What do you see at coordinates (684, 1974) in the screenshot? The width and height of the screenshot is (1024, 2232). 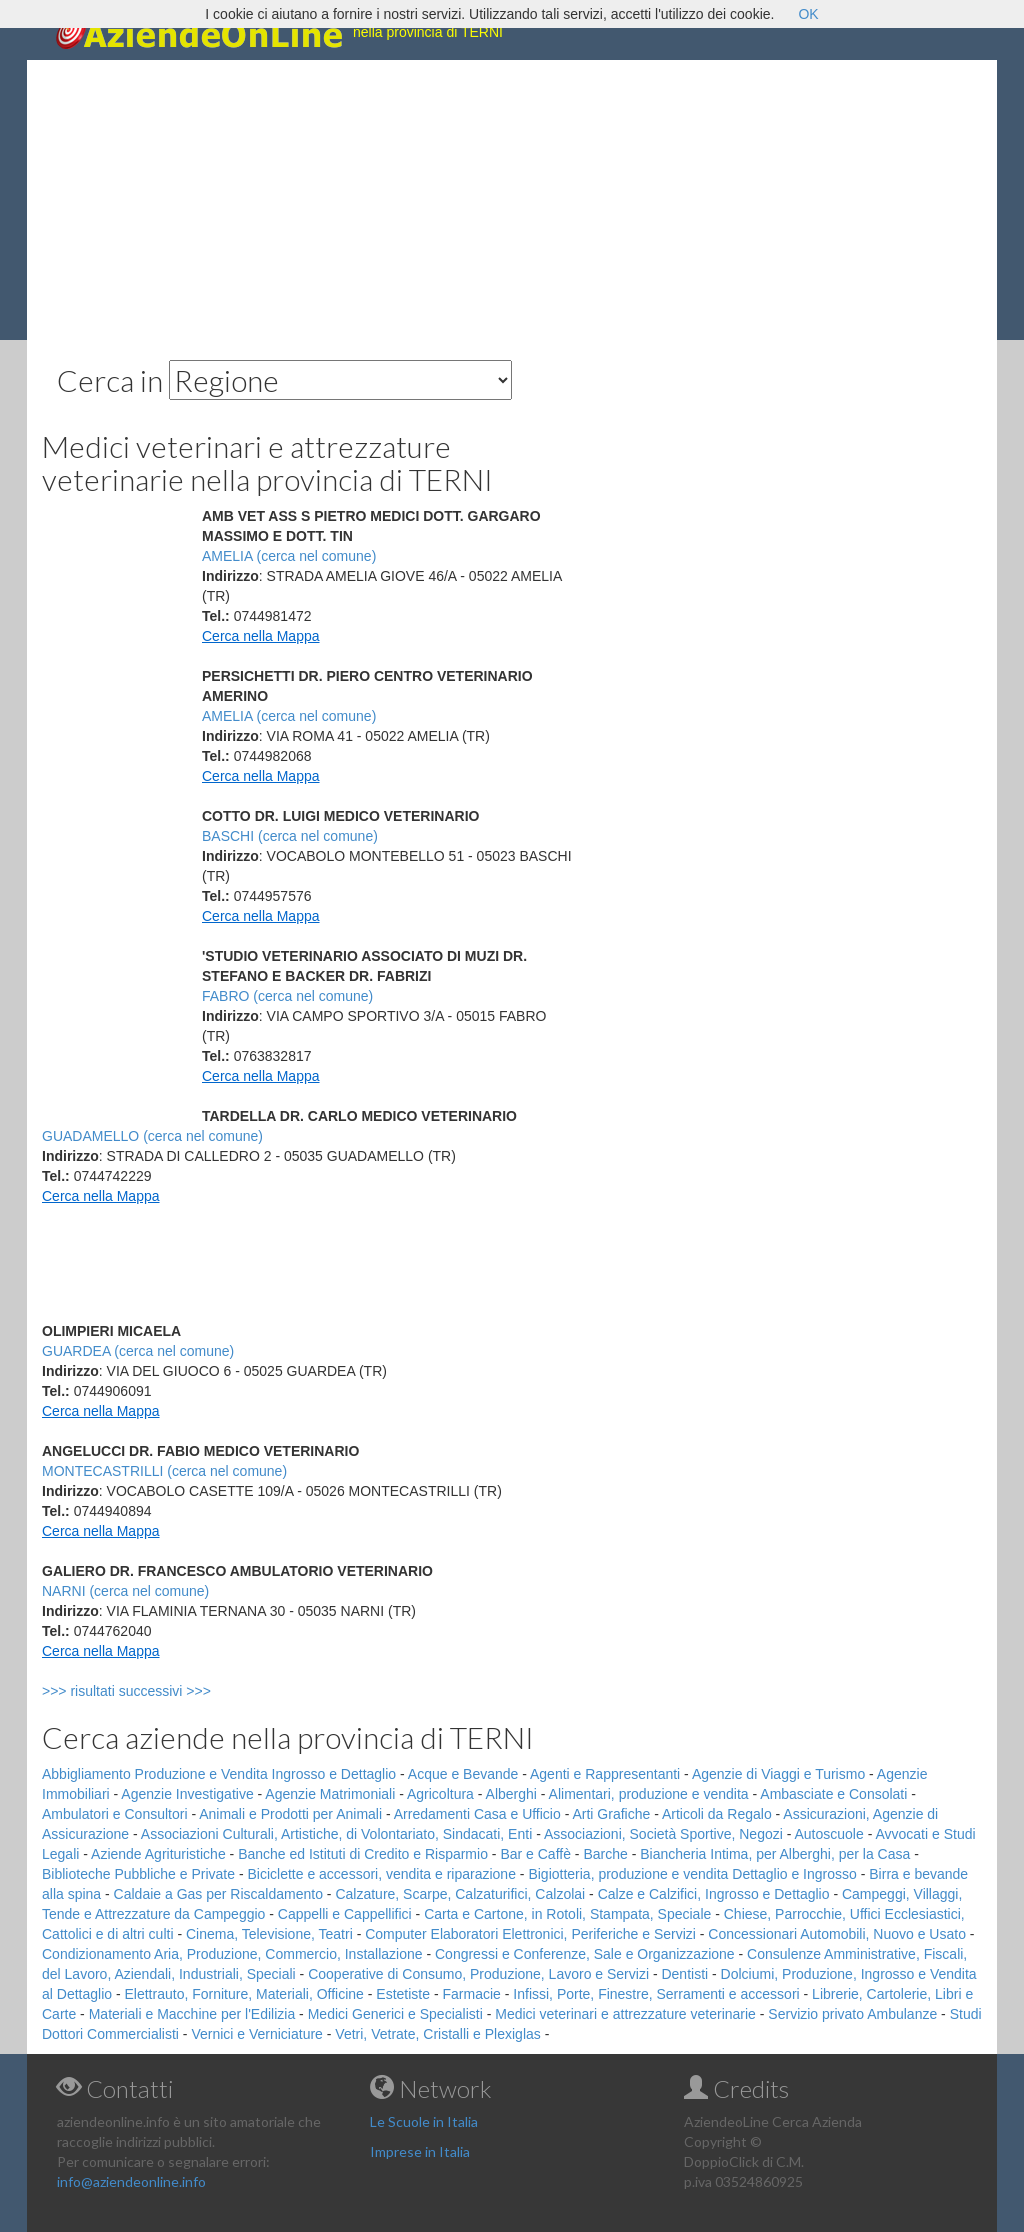 I see `Dentisti` at bounding box center [684, 1974].